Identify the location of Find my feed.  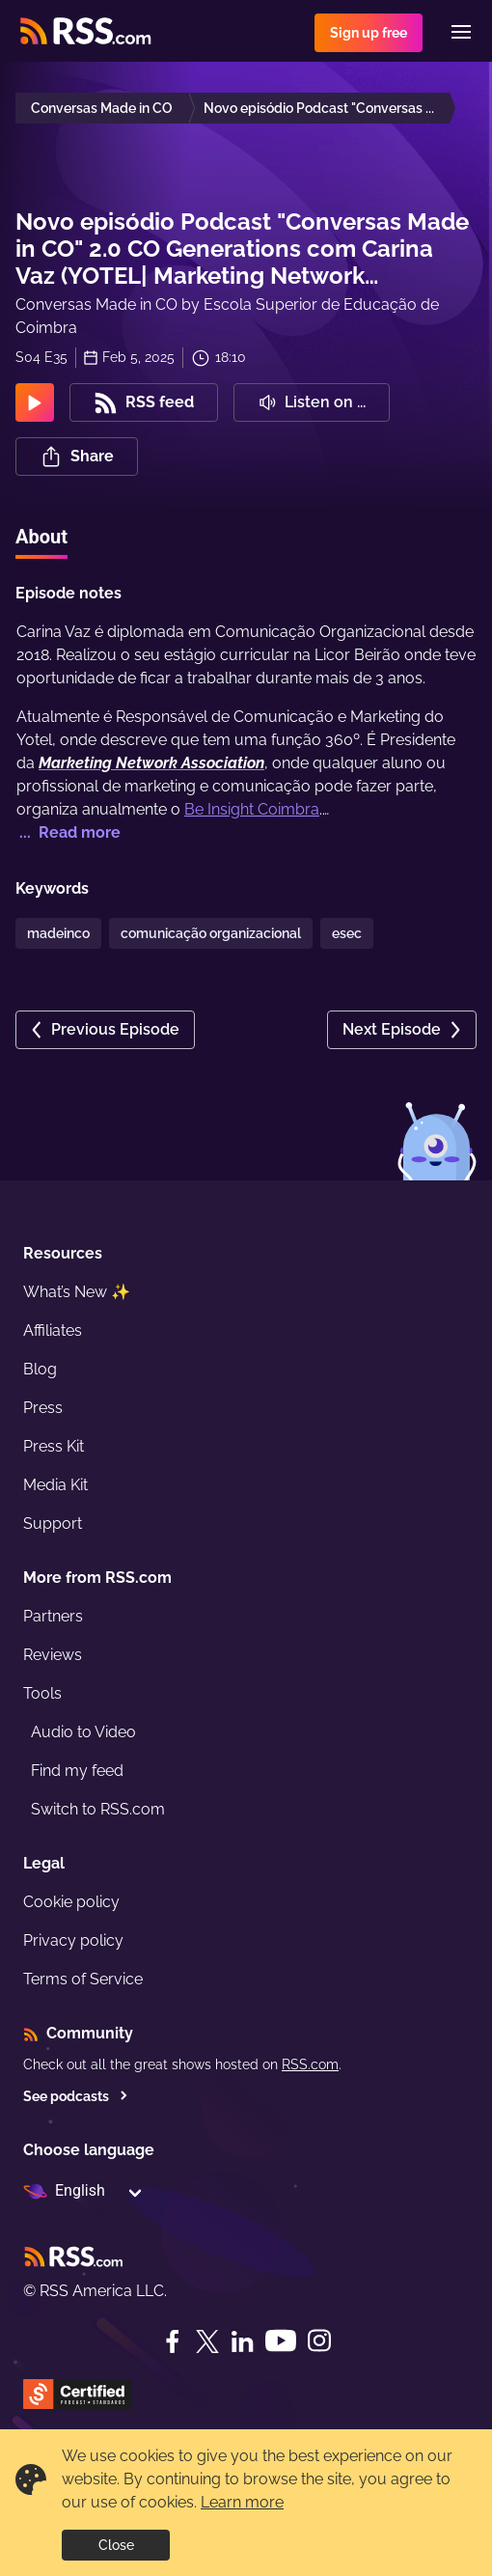
(77, 1770).